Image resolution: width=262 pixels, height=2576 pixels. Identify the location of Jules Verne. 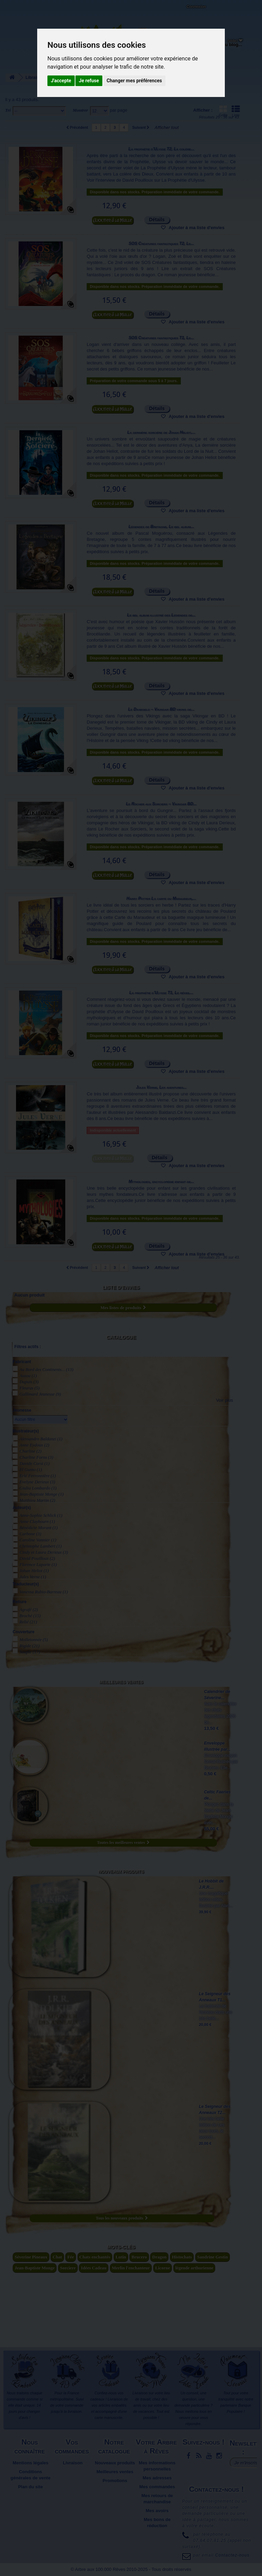
(32, 1576).